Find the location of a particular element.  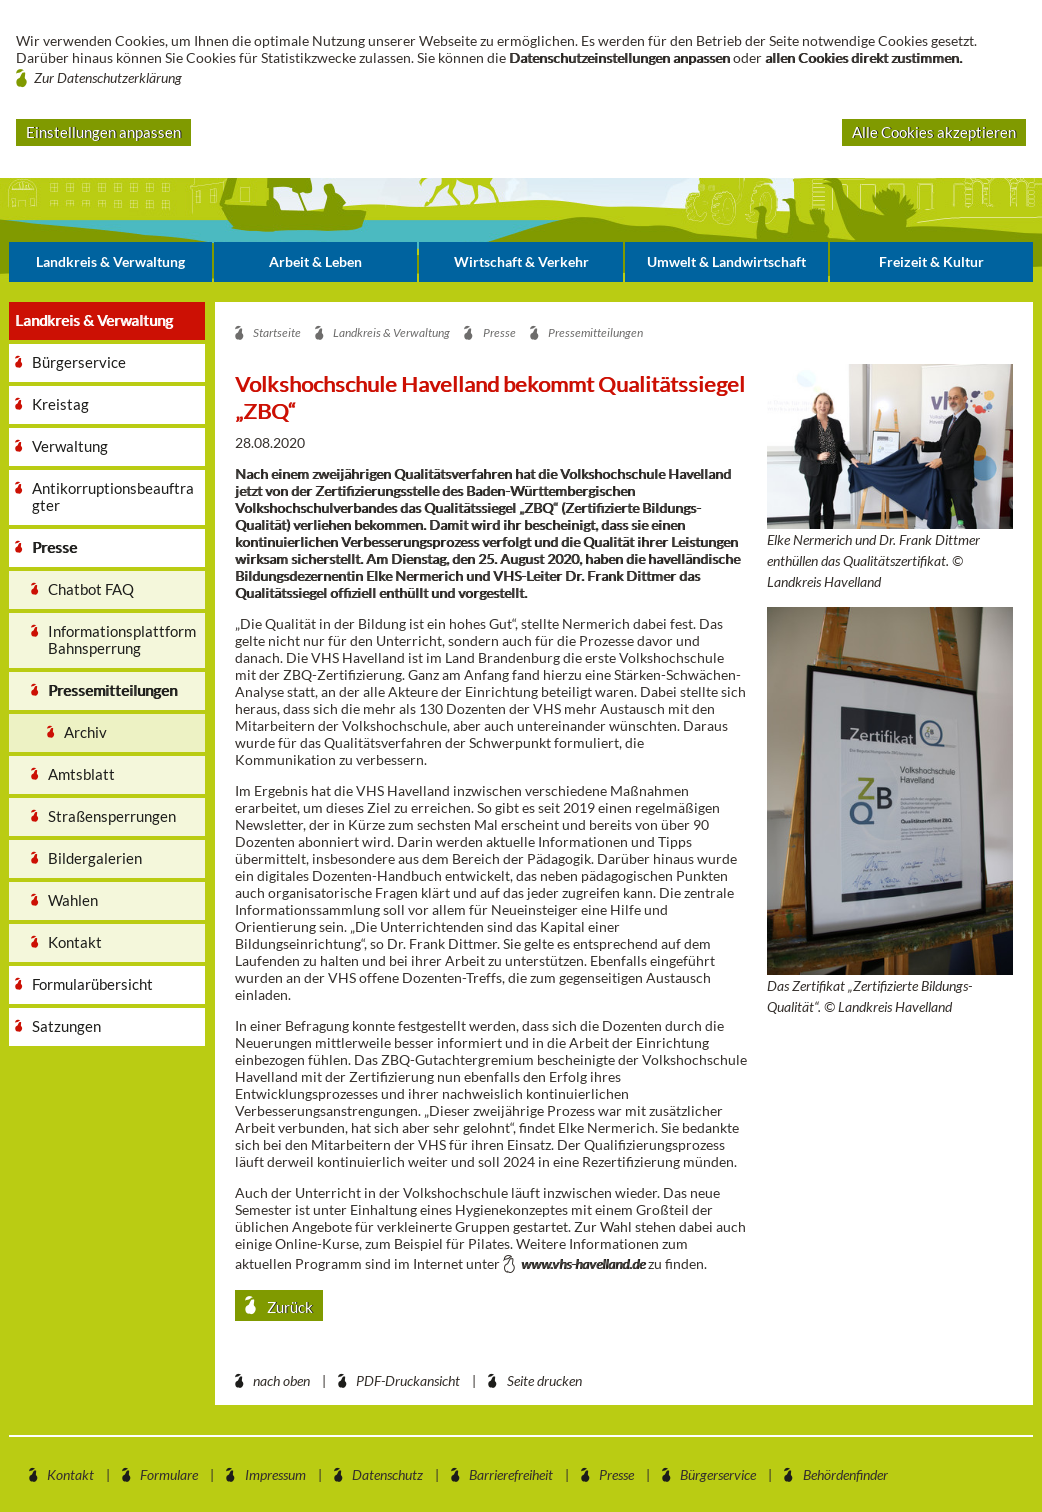

PDF-Druckansicht is located at coordinates (408, 1380).